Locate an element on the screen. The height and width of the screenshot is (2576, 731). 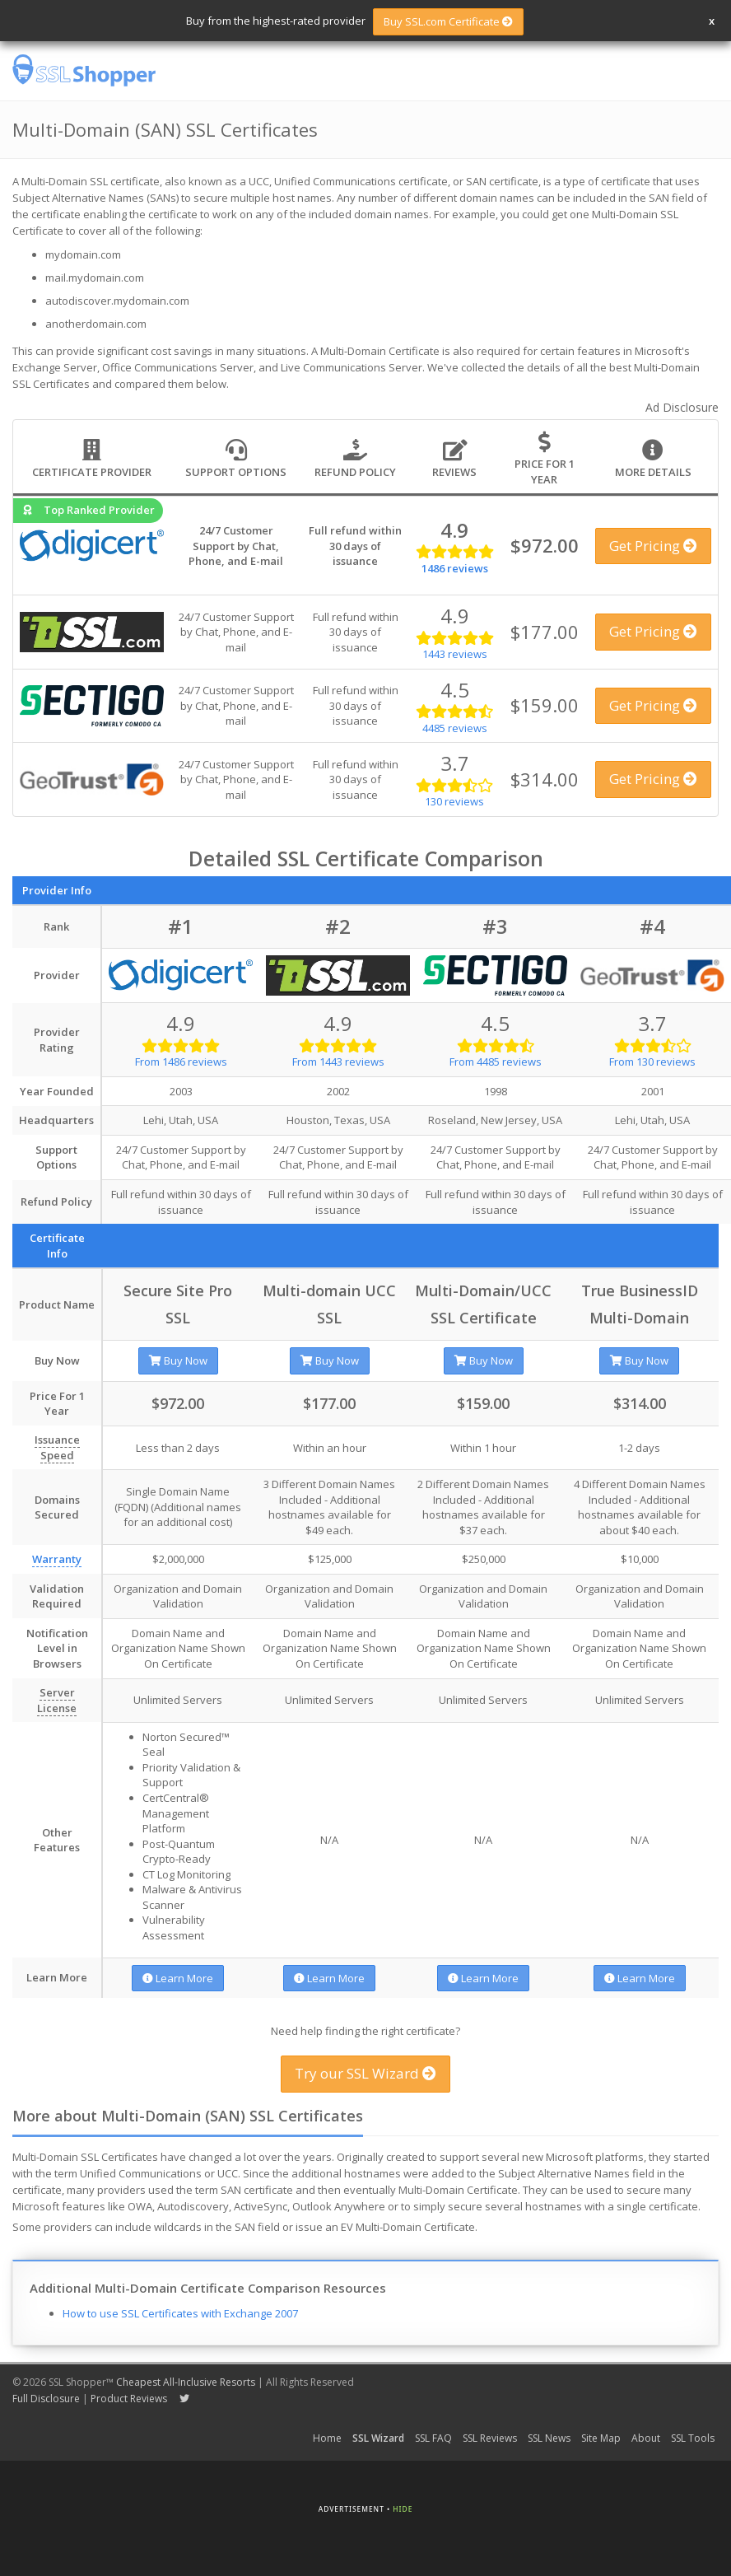
From 130 reviews is located at coordinates (652, 1061).